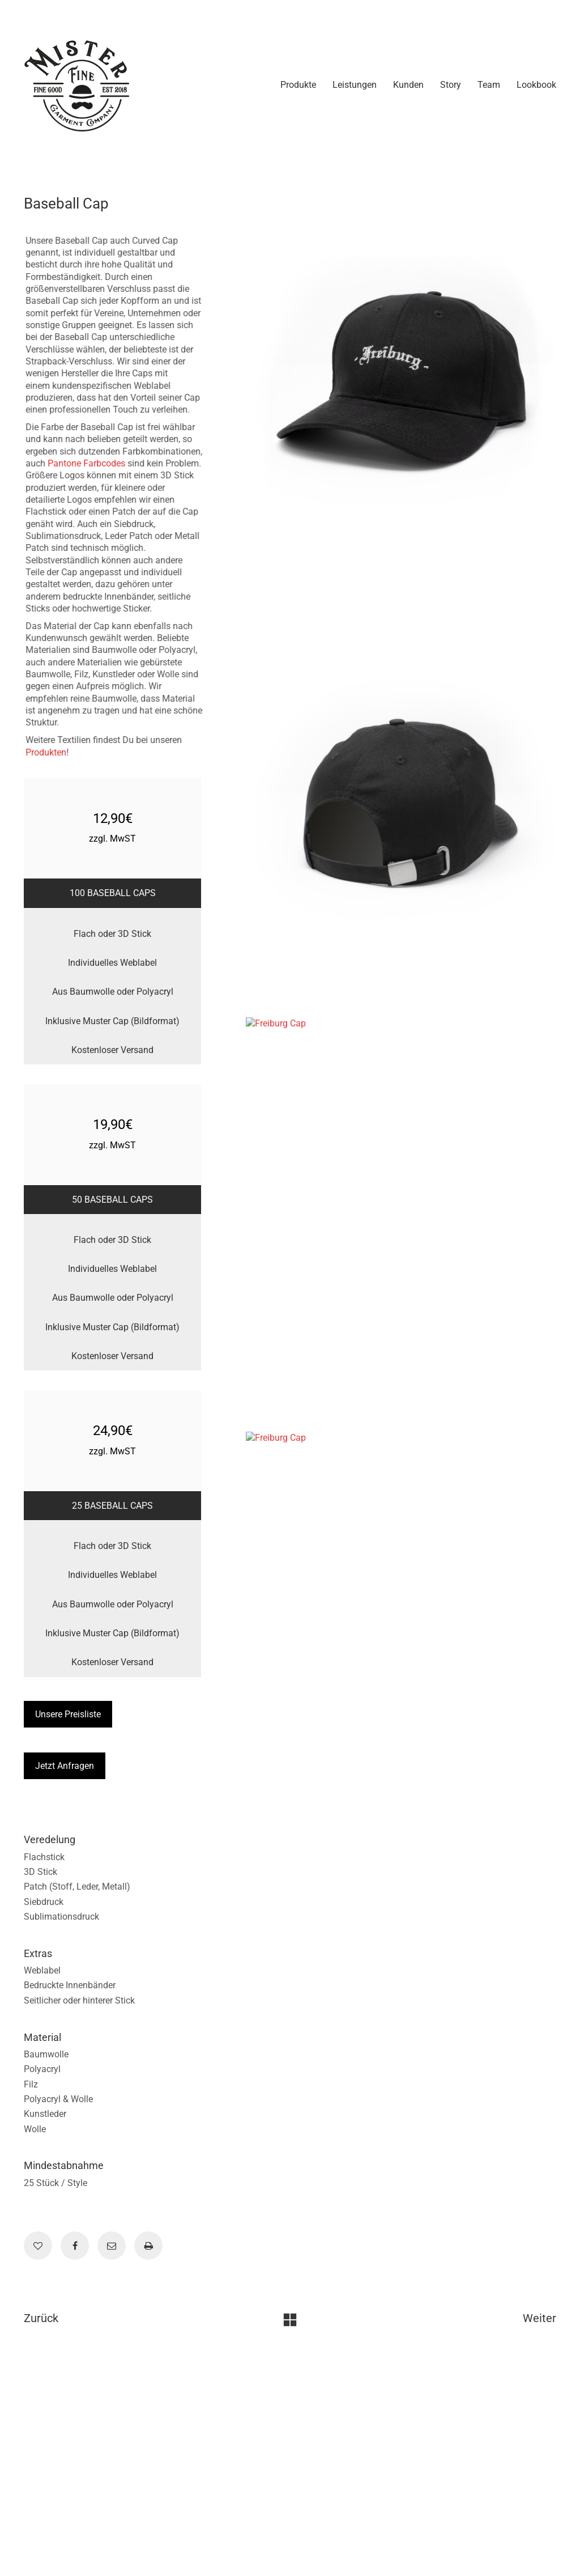 The width and height of the screenshot is (580, 2576). I want to click on Zurück, so click(41, 2318).